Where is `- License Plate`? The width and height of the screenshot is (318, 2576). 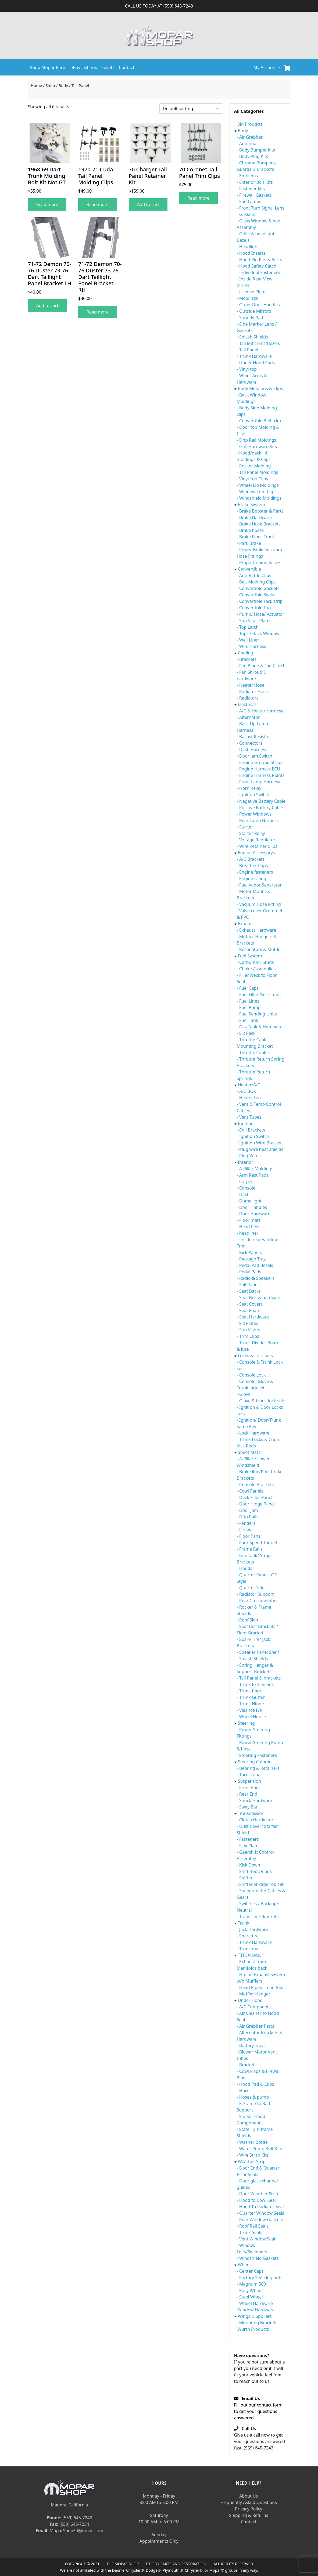 - License Plate is located at coordinates (251, 292).